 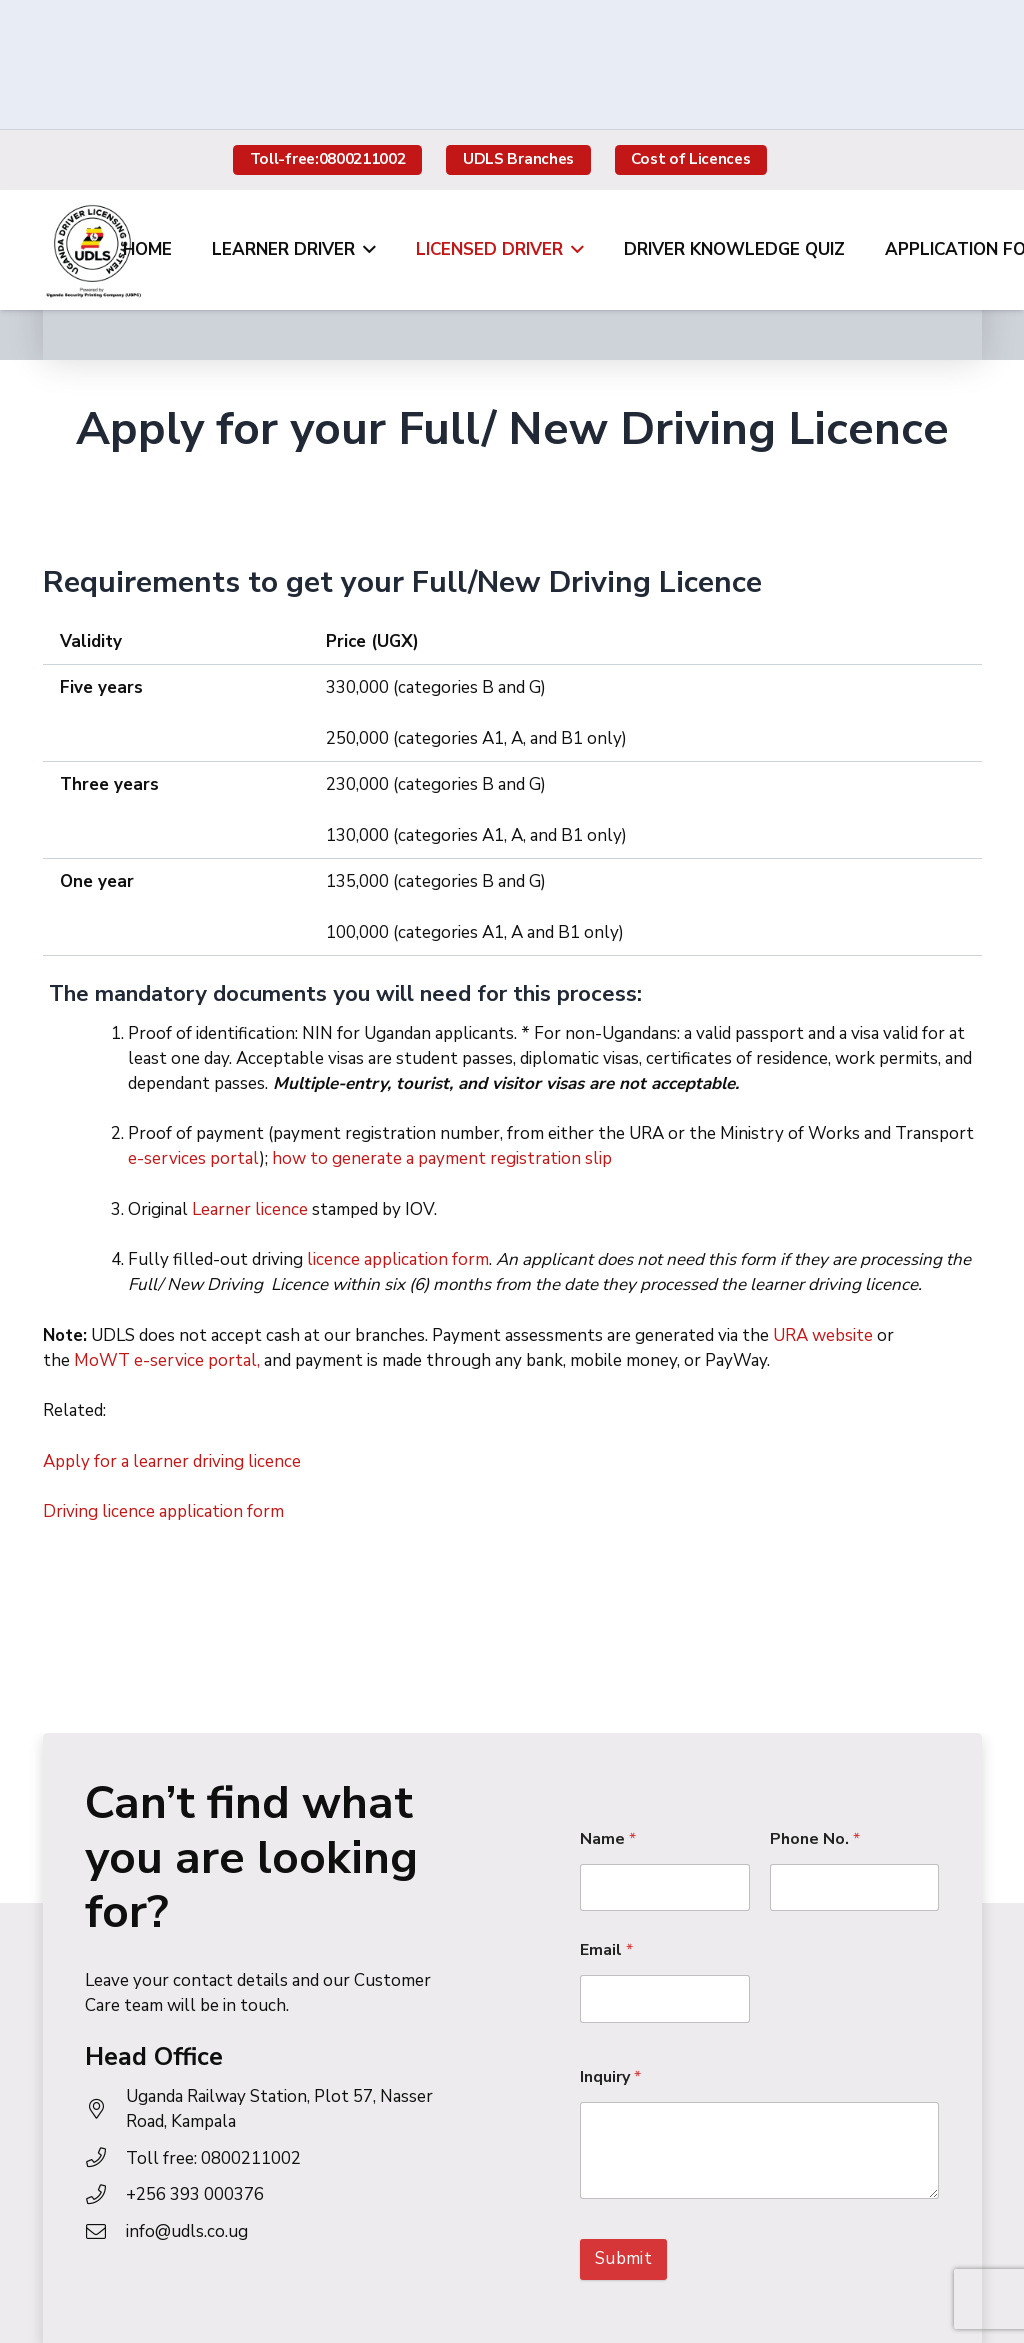 I want to click on Inquiry, so click(x=610, y=2077).